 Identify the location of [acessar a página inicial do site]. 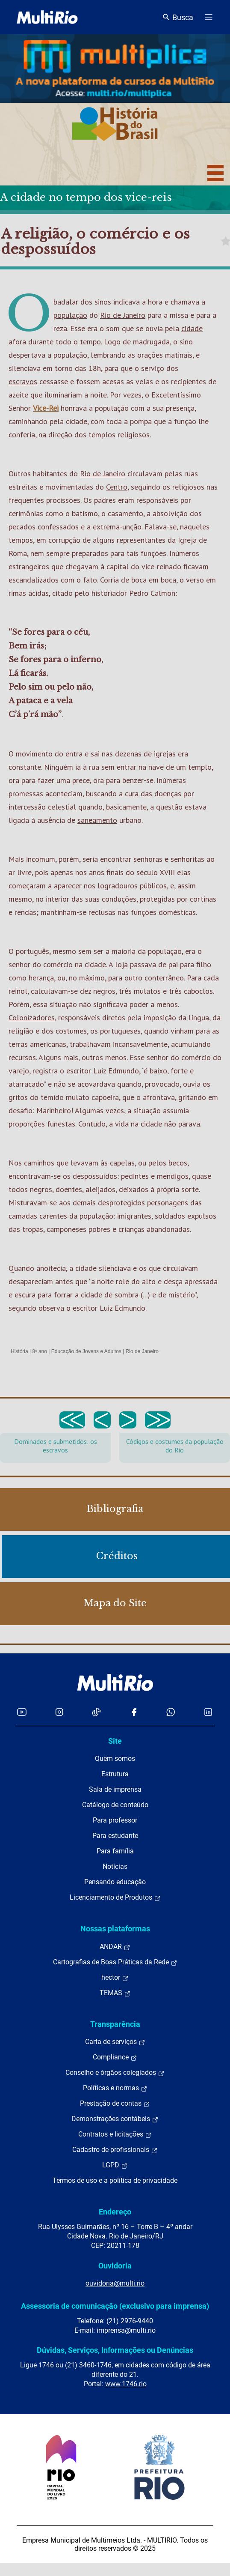
(47, 17).